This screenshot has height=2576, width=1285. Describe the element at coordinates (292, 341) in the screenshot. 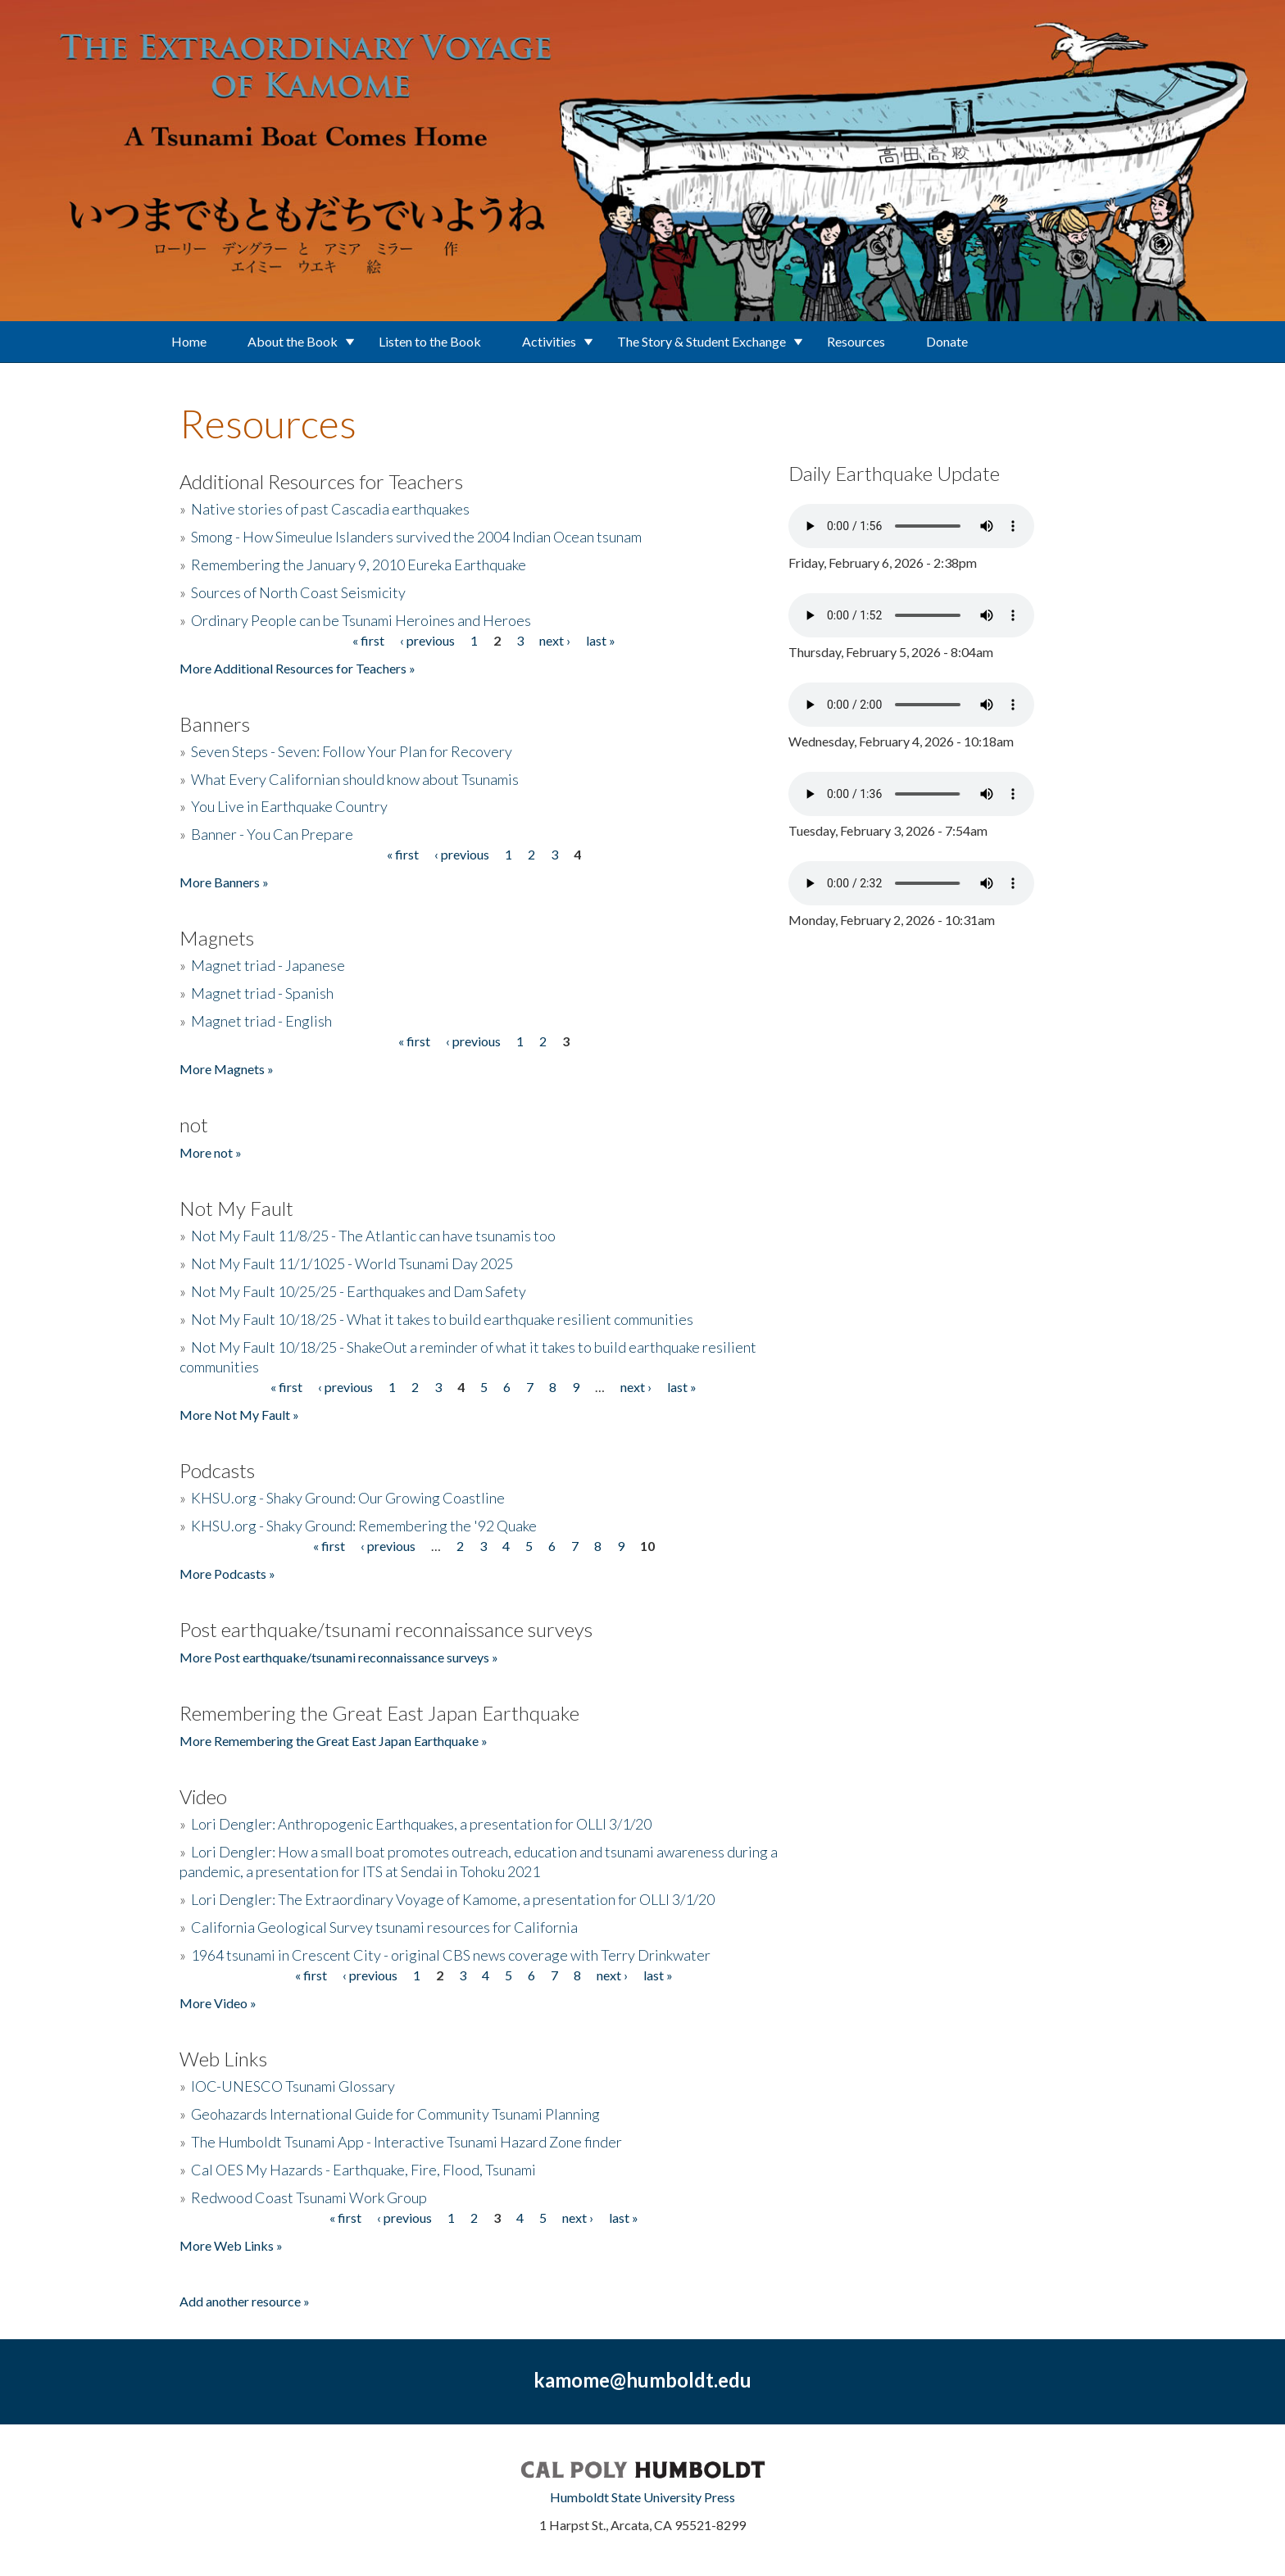

I see `About the Book` at that location.